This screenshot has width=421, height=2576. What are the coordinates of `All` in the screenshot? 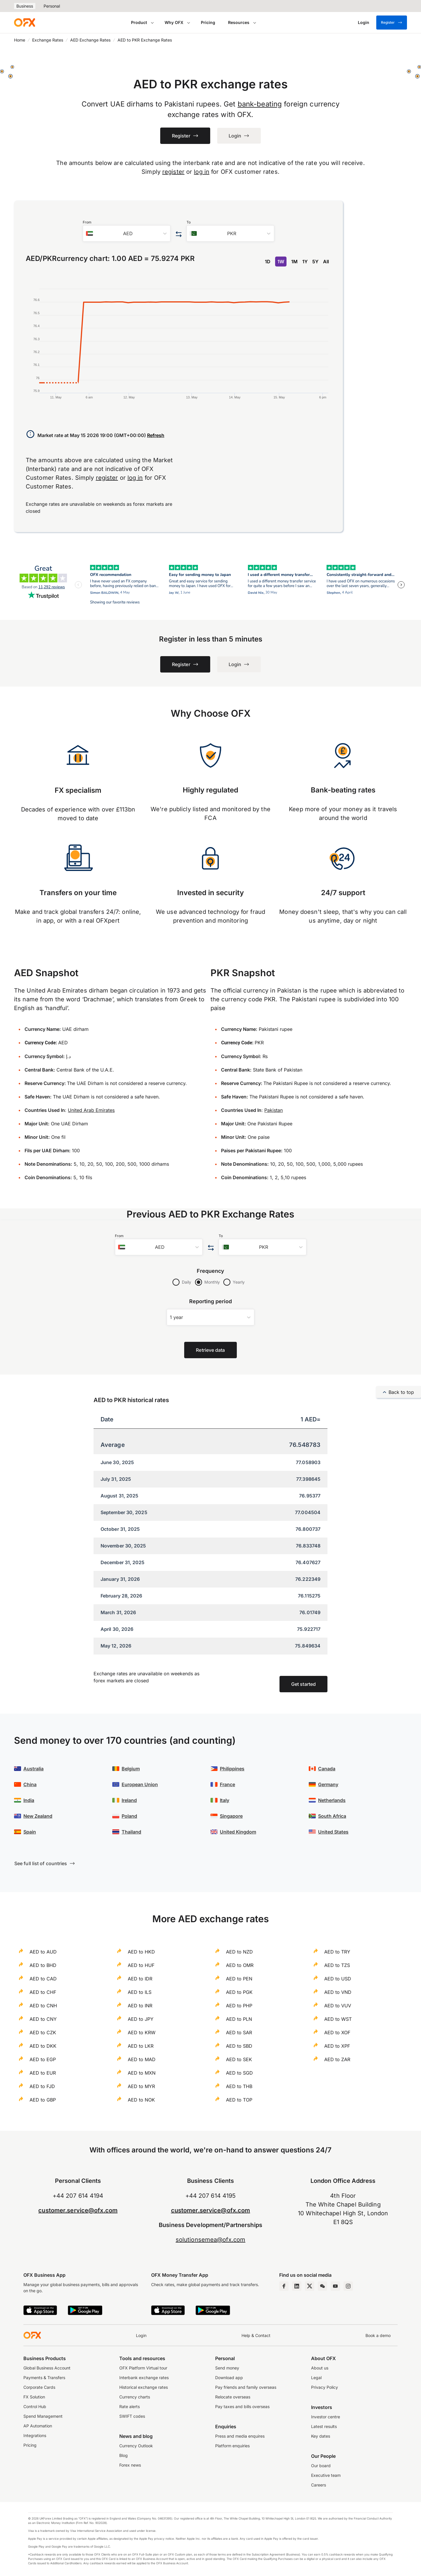 It's located at (326, 261).